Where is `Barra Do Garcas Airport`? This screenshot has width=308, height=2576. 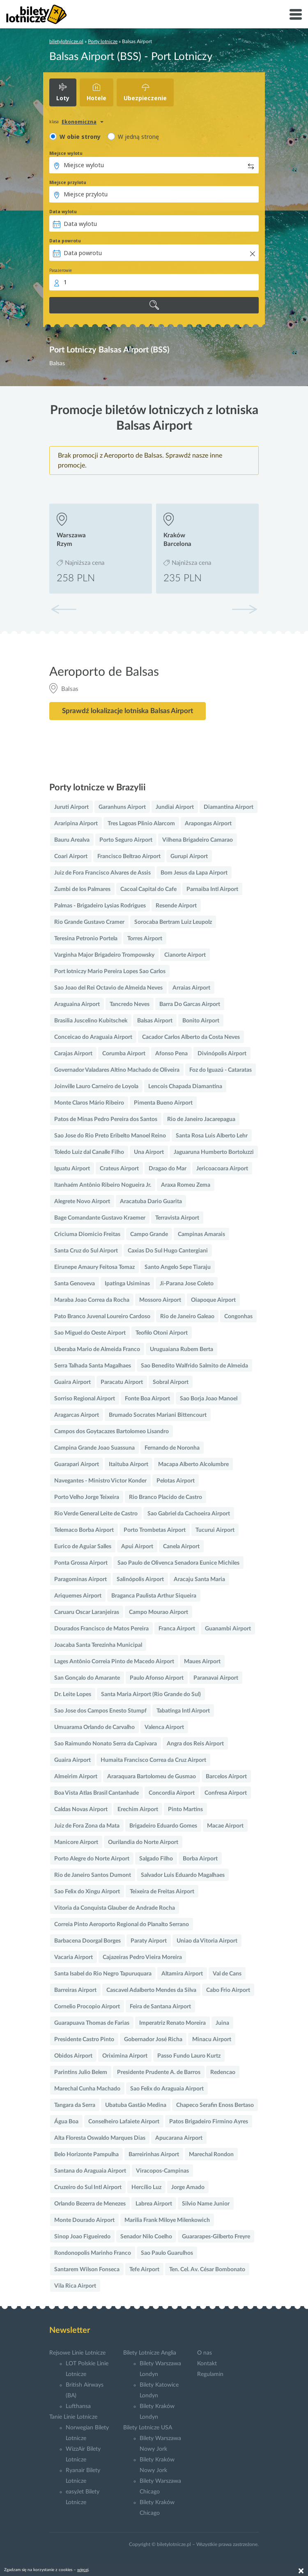 Barra Do Garcas Airport is located at coordinates (189, 1004).